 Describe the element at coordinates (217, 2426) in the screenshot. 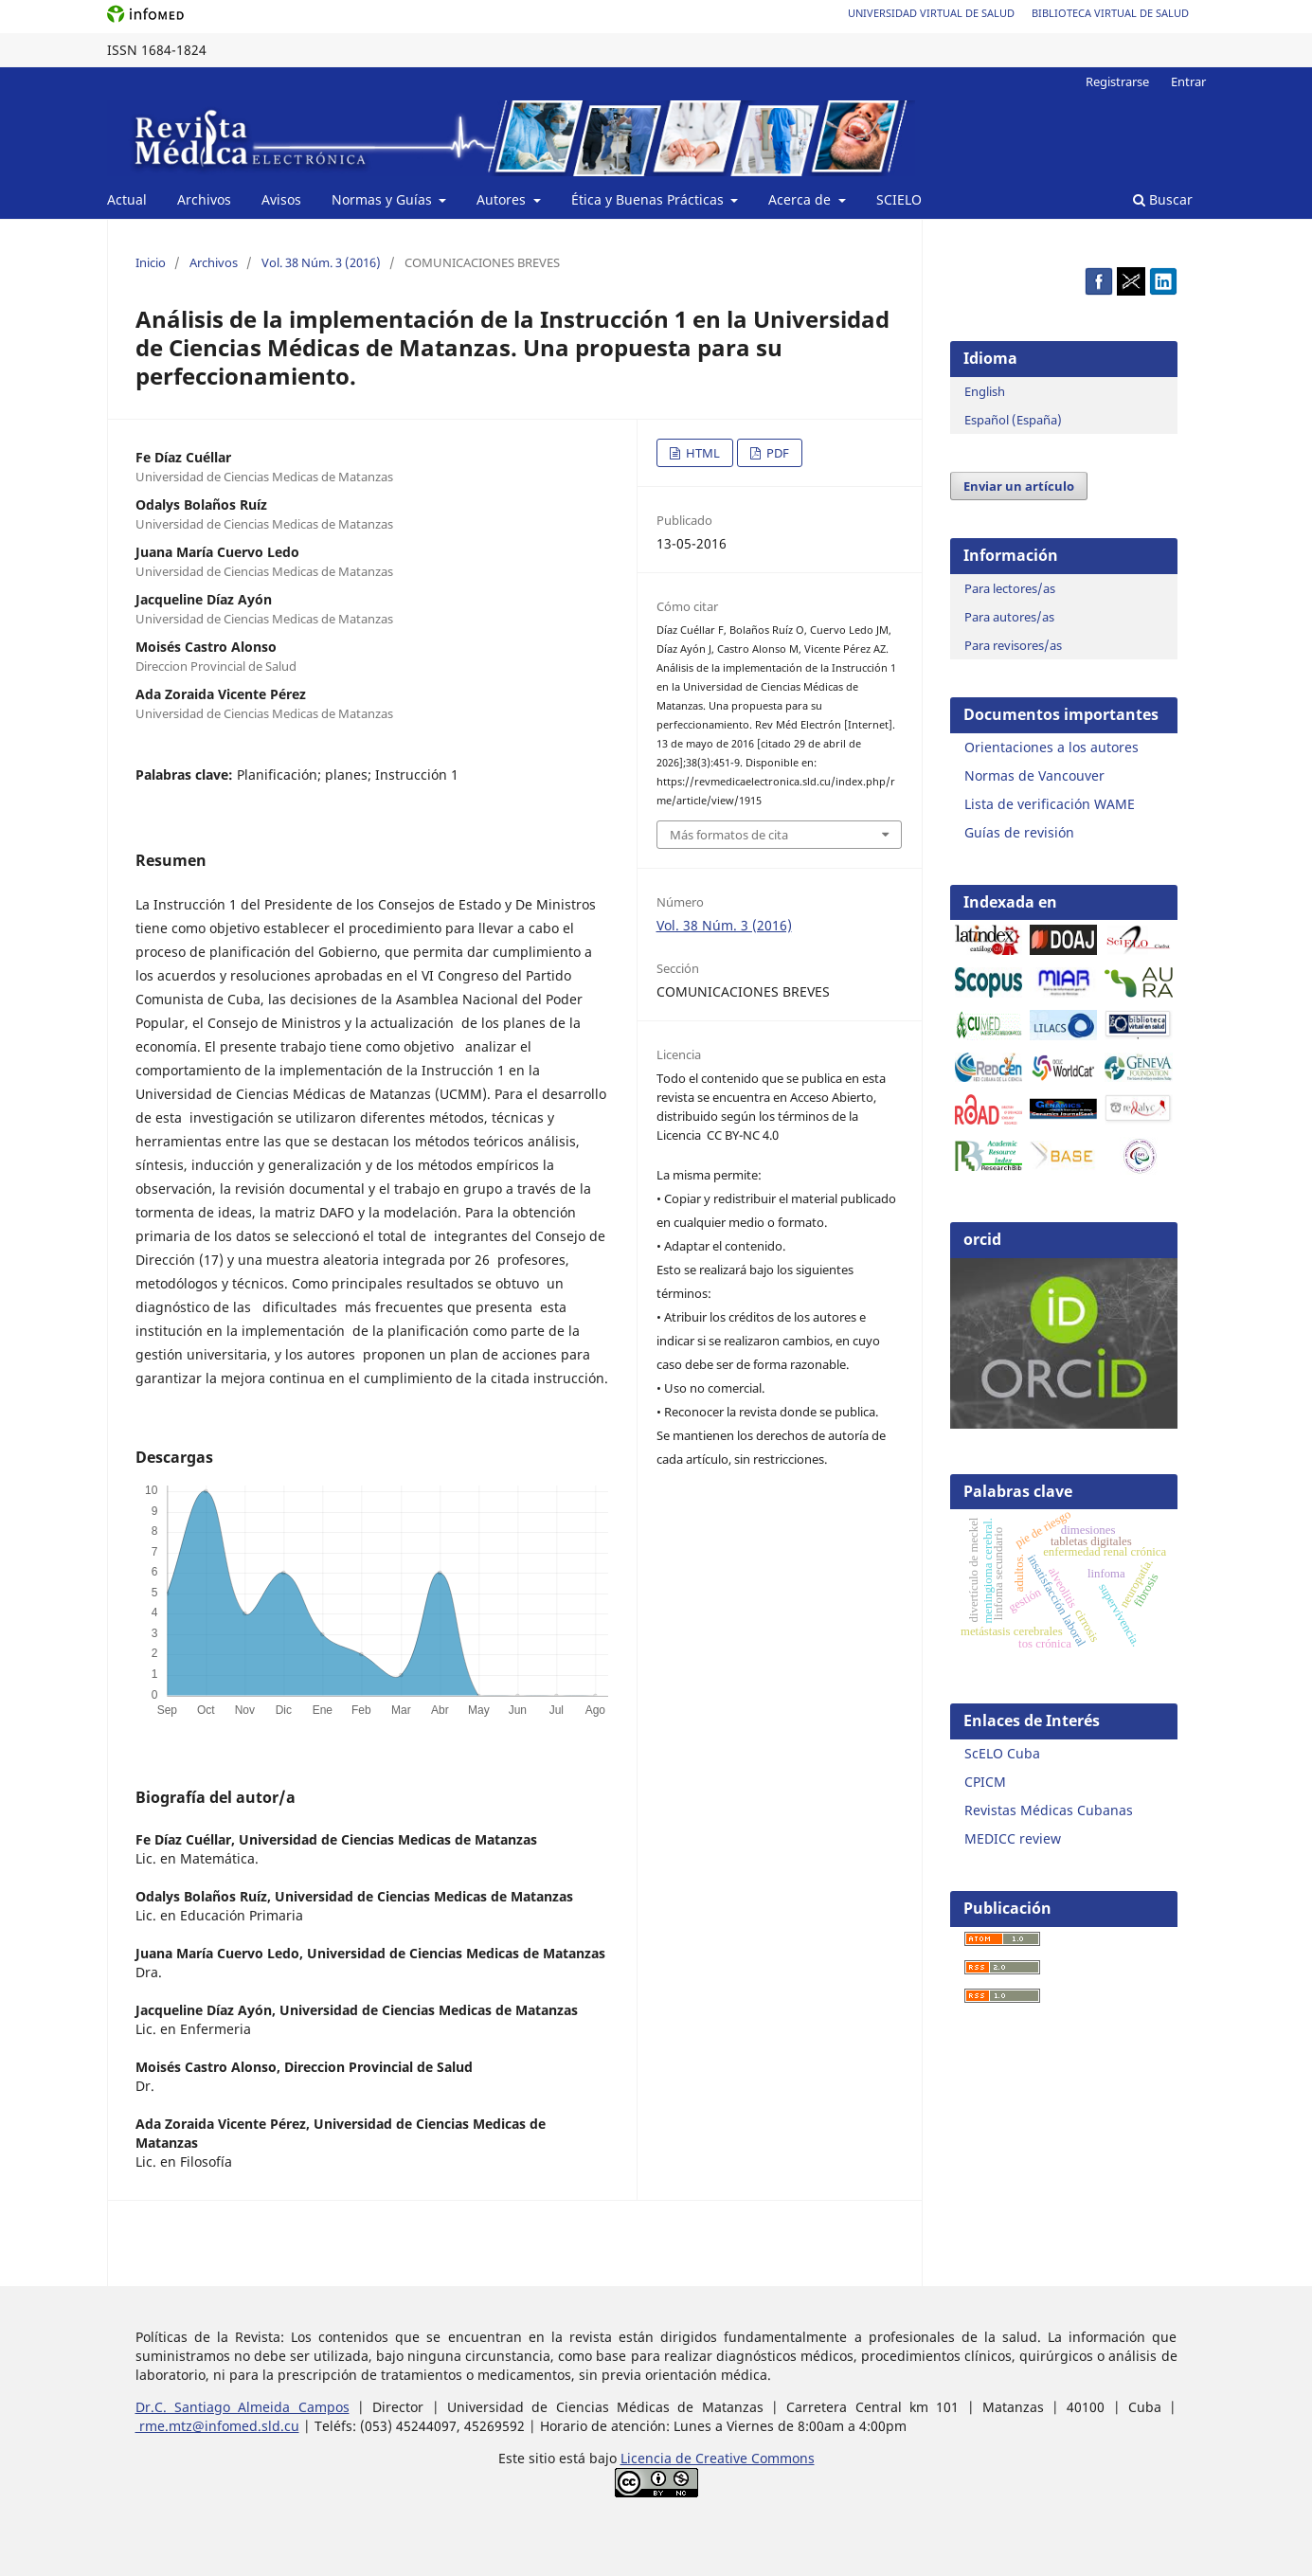

I see `rme.mtz@infomed.sld.cu` at that location.